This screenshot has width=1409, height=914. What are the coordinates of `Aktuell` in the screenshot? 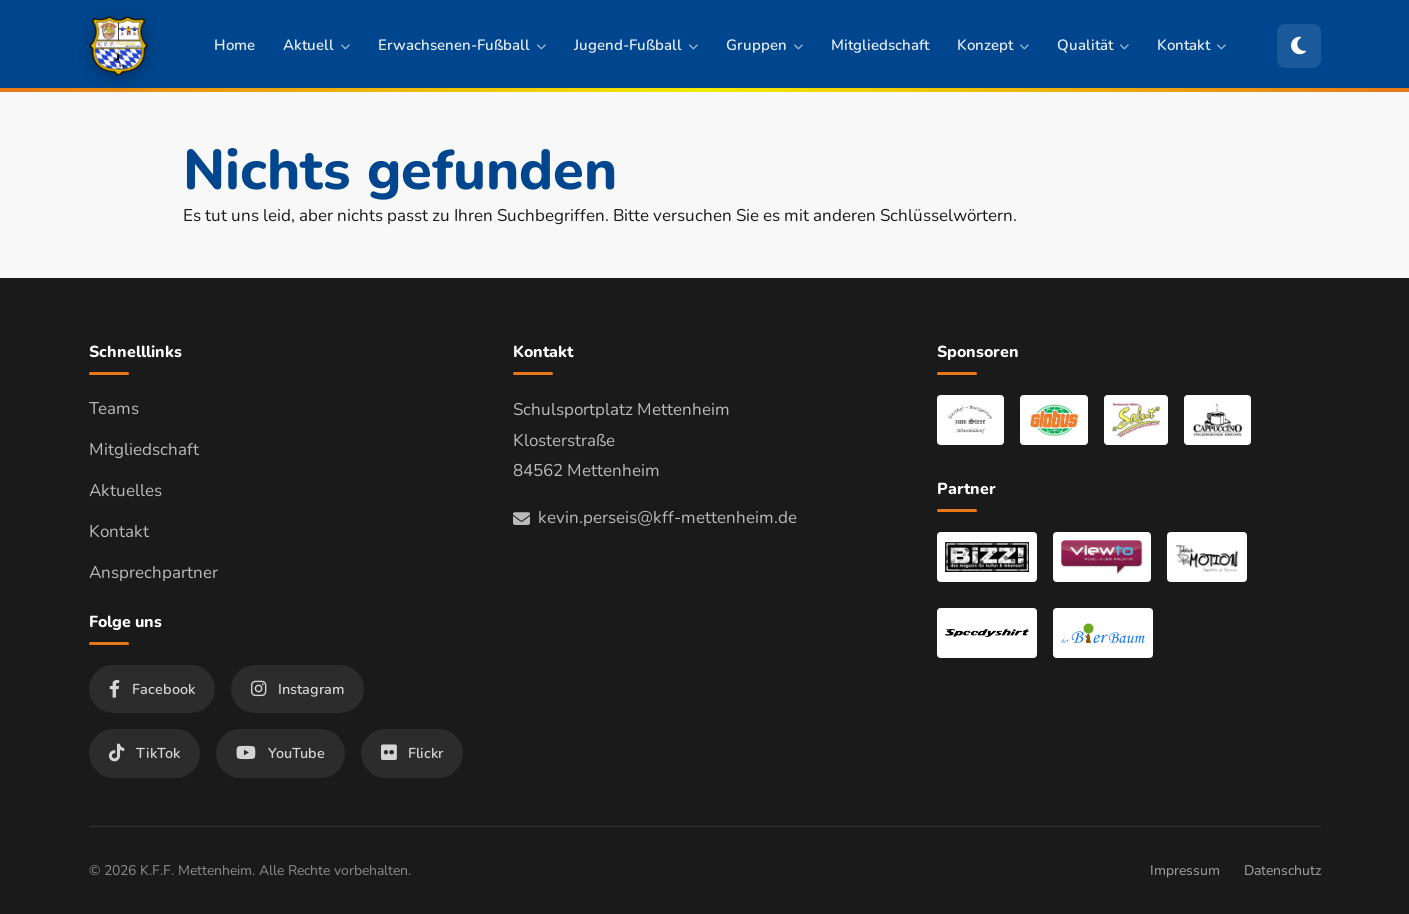 It's located at (316, 45).